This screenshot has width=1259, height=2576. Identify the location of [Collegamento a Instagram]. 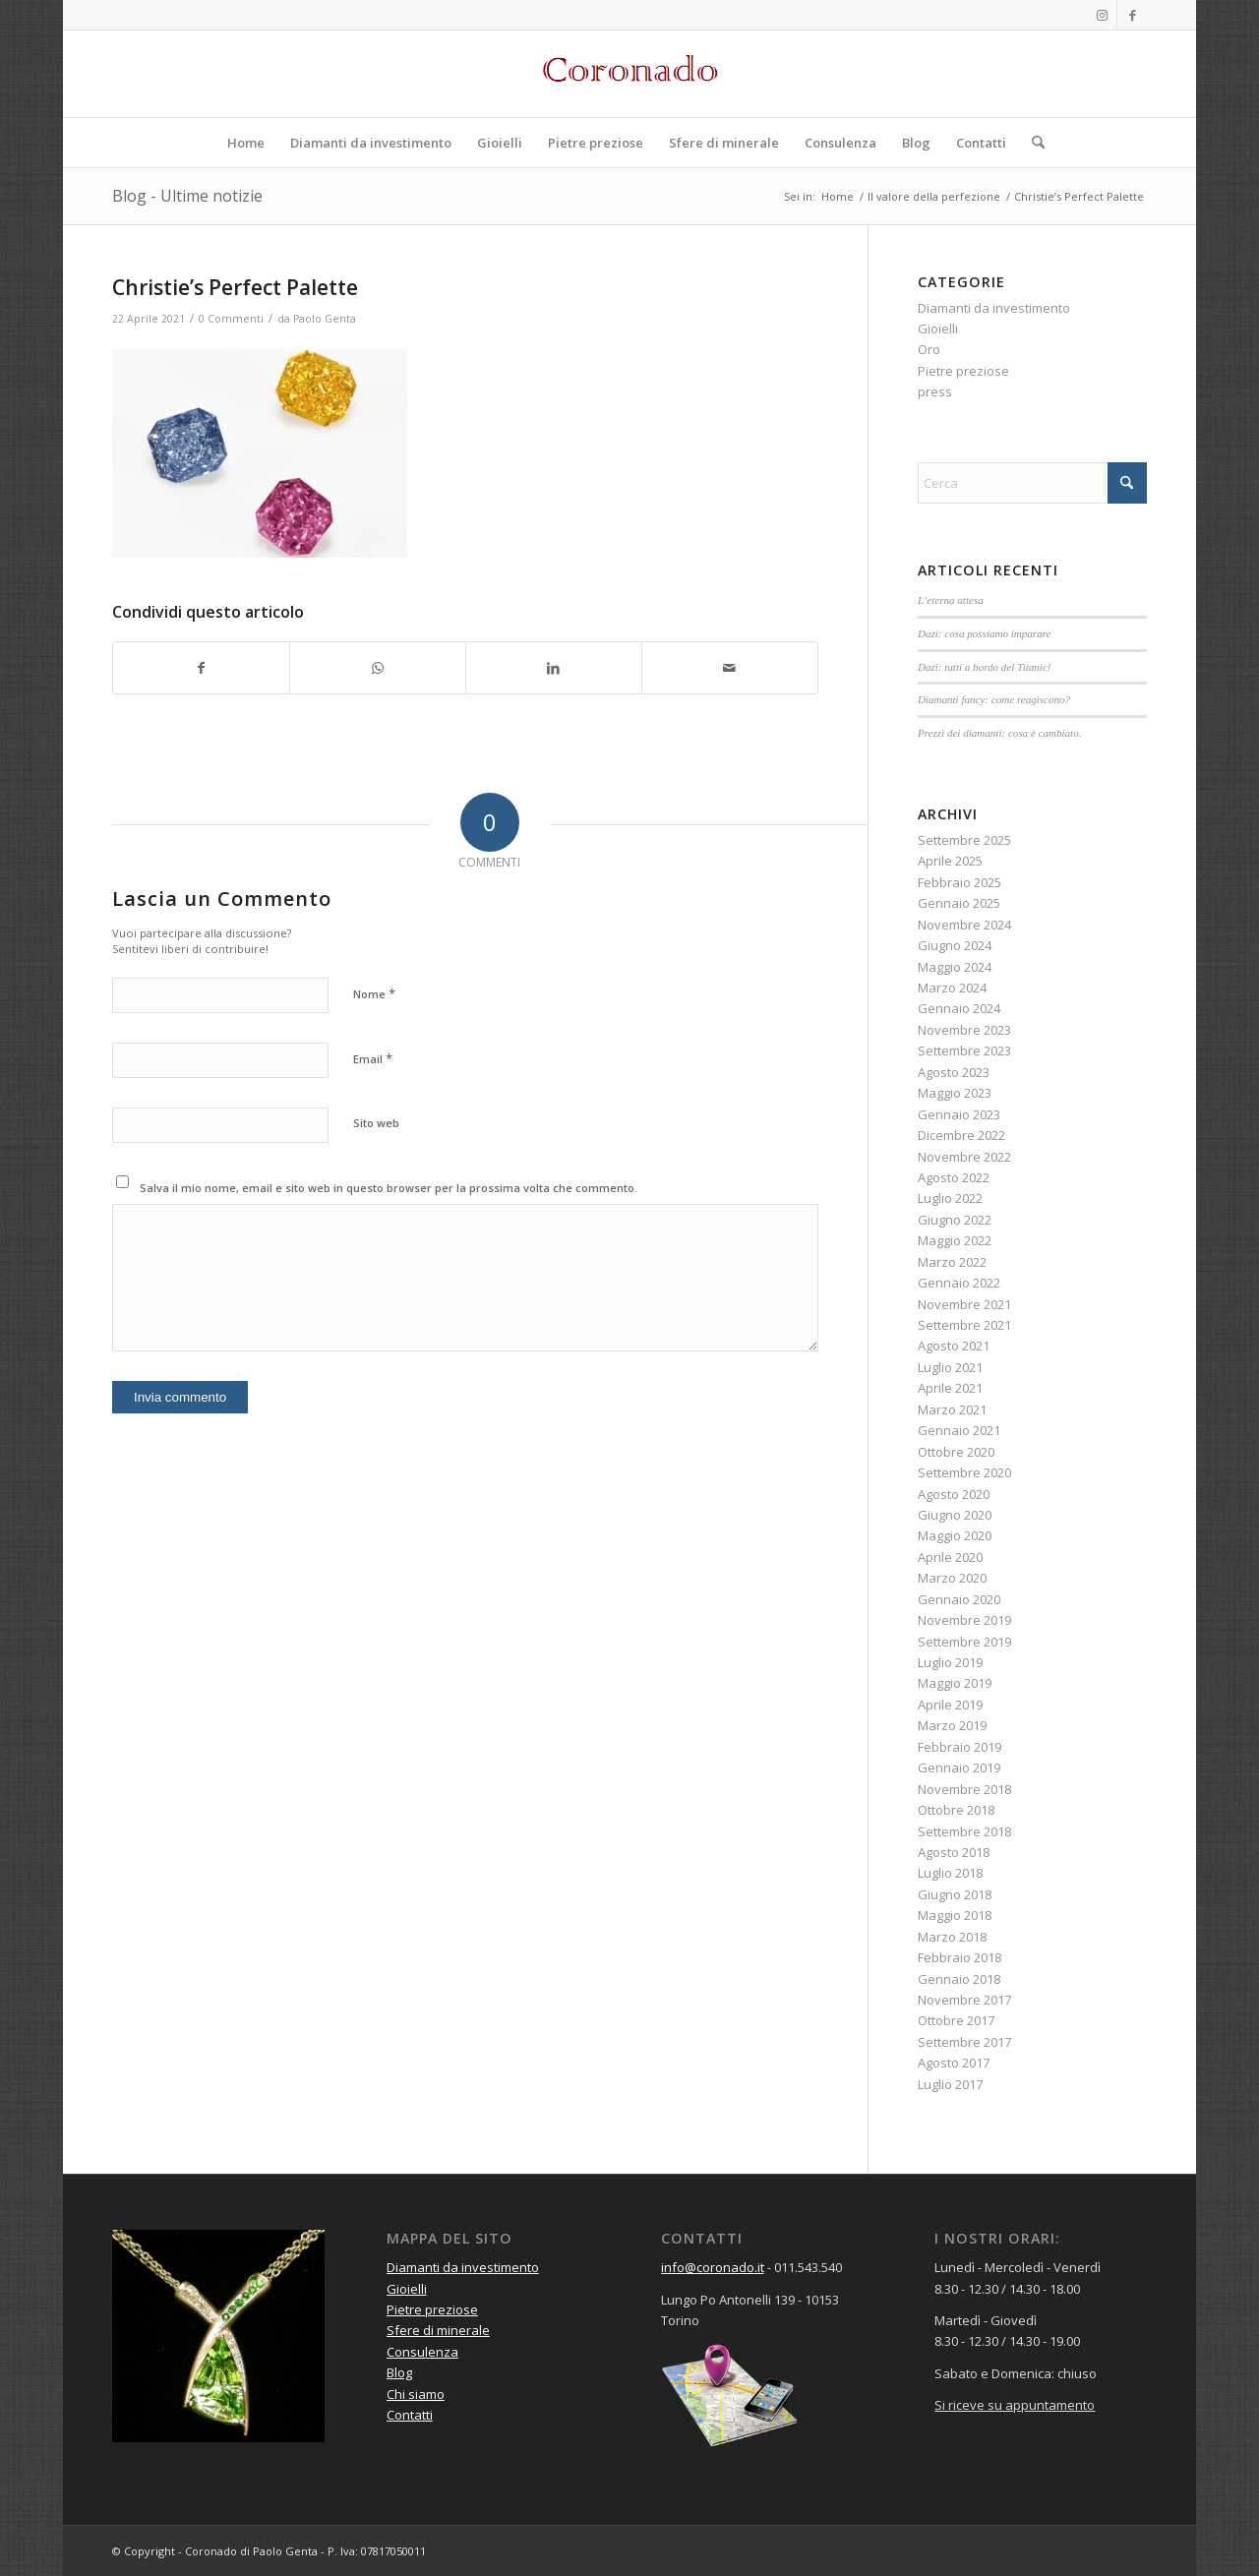
(1102, 15).